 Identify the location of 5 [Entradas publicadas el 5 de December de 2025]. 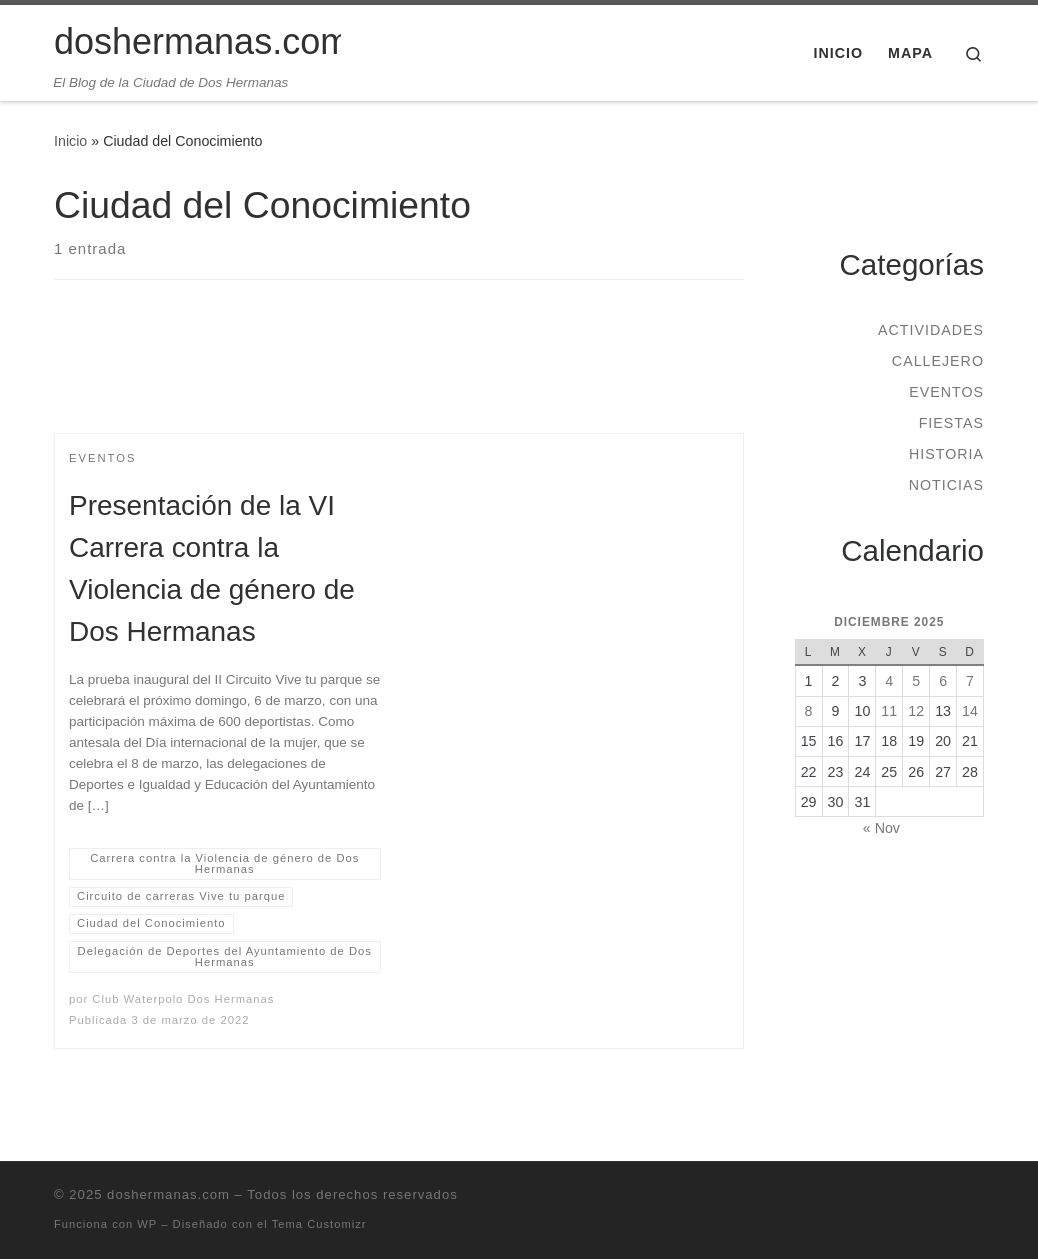
(916, 681).